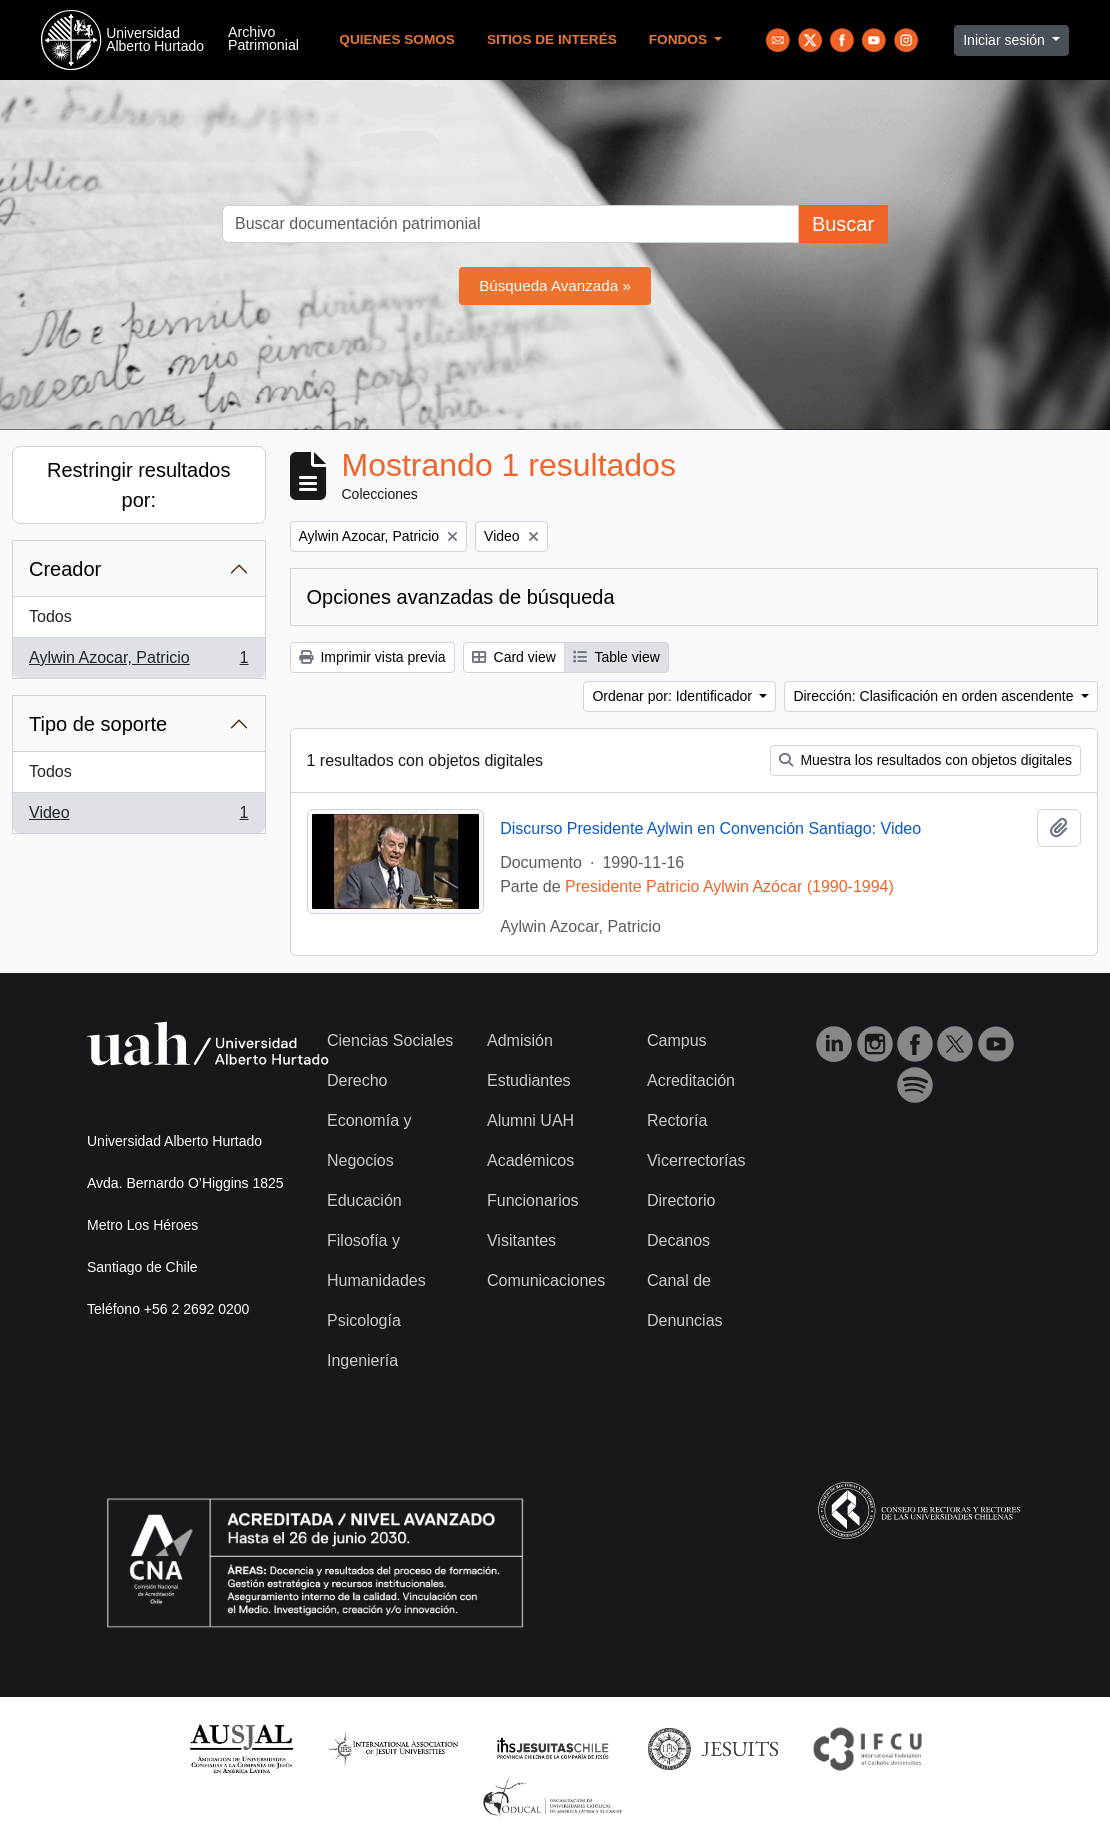  What do you see at coordinates (65, 569) in the screenshot?
I see `Creador` at bounding box center [65, 569].